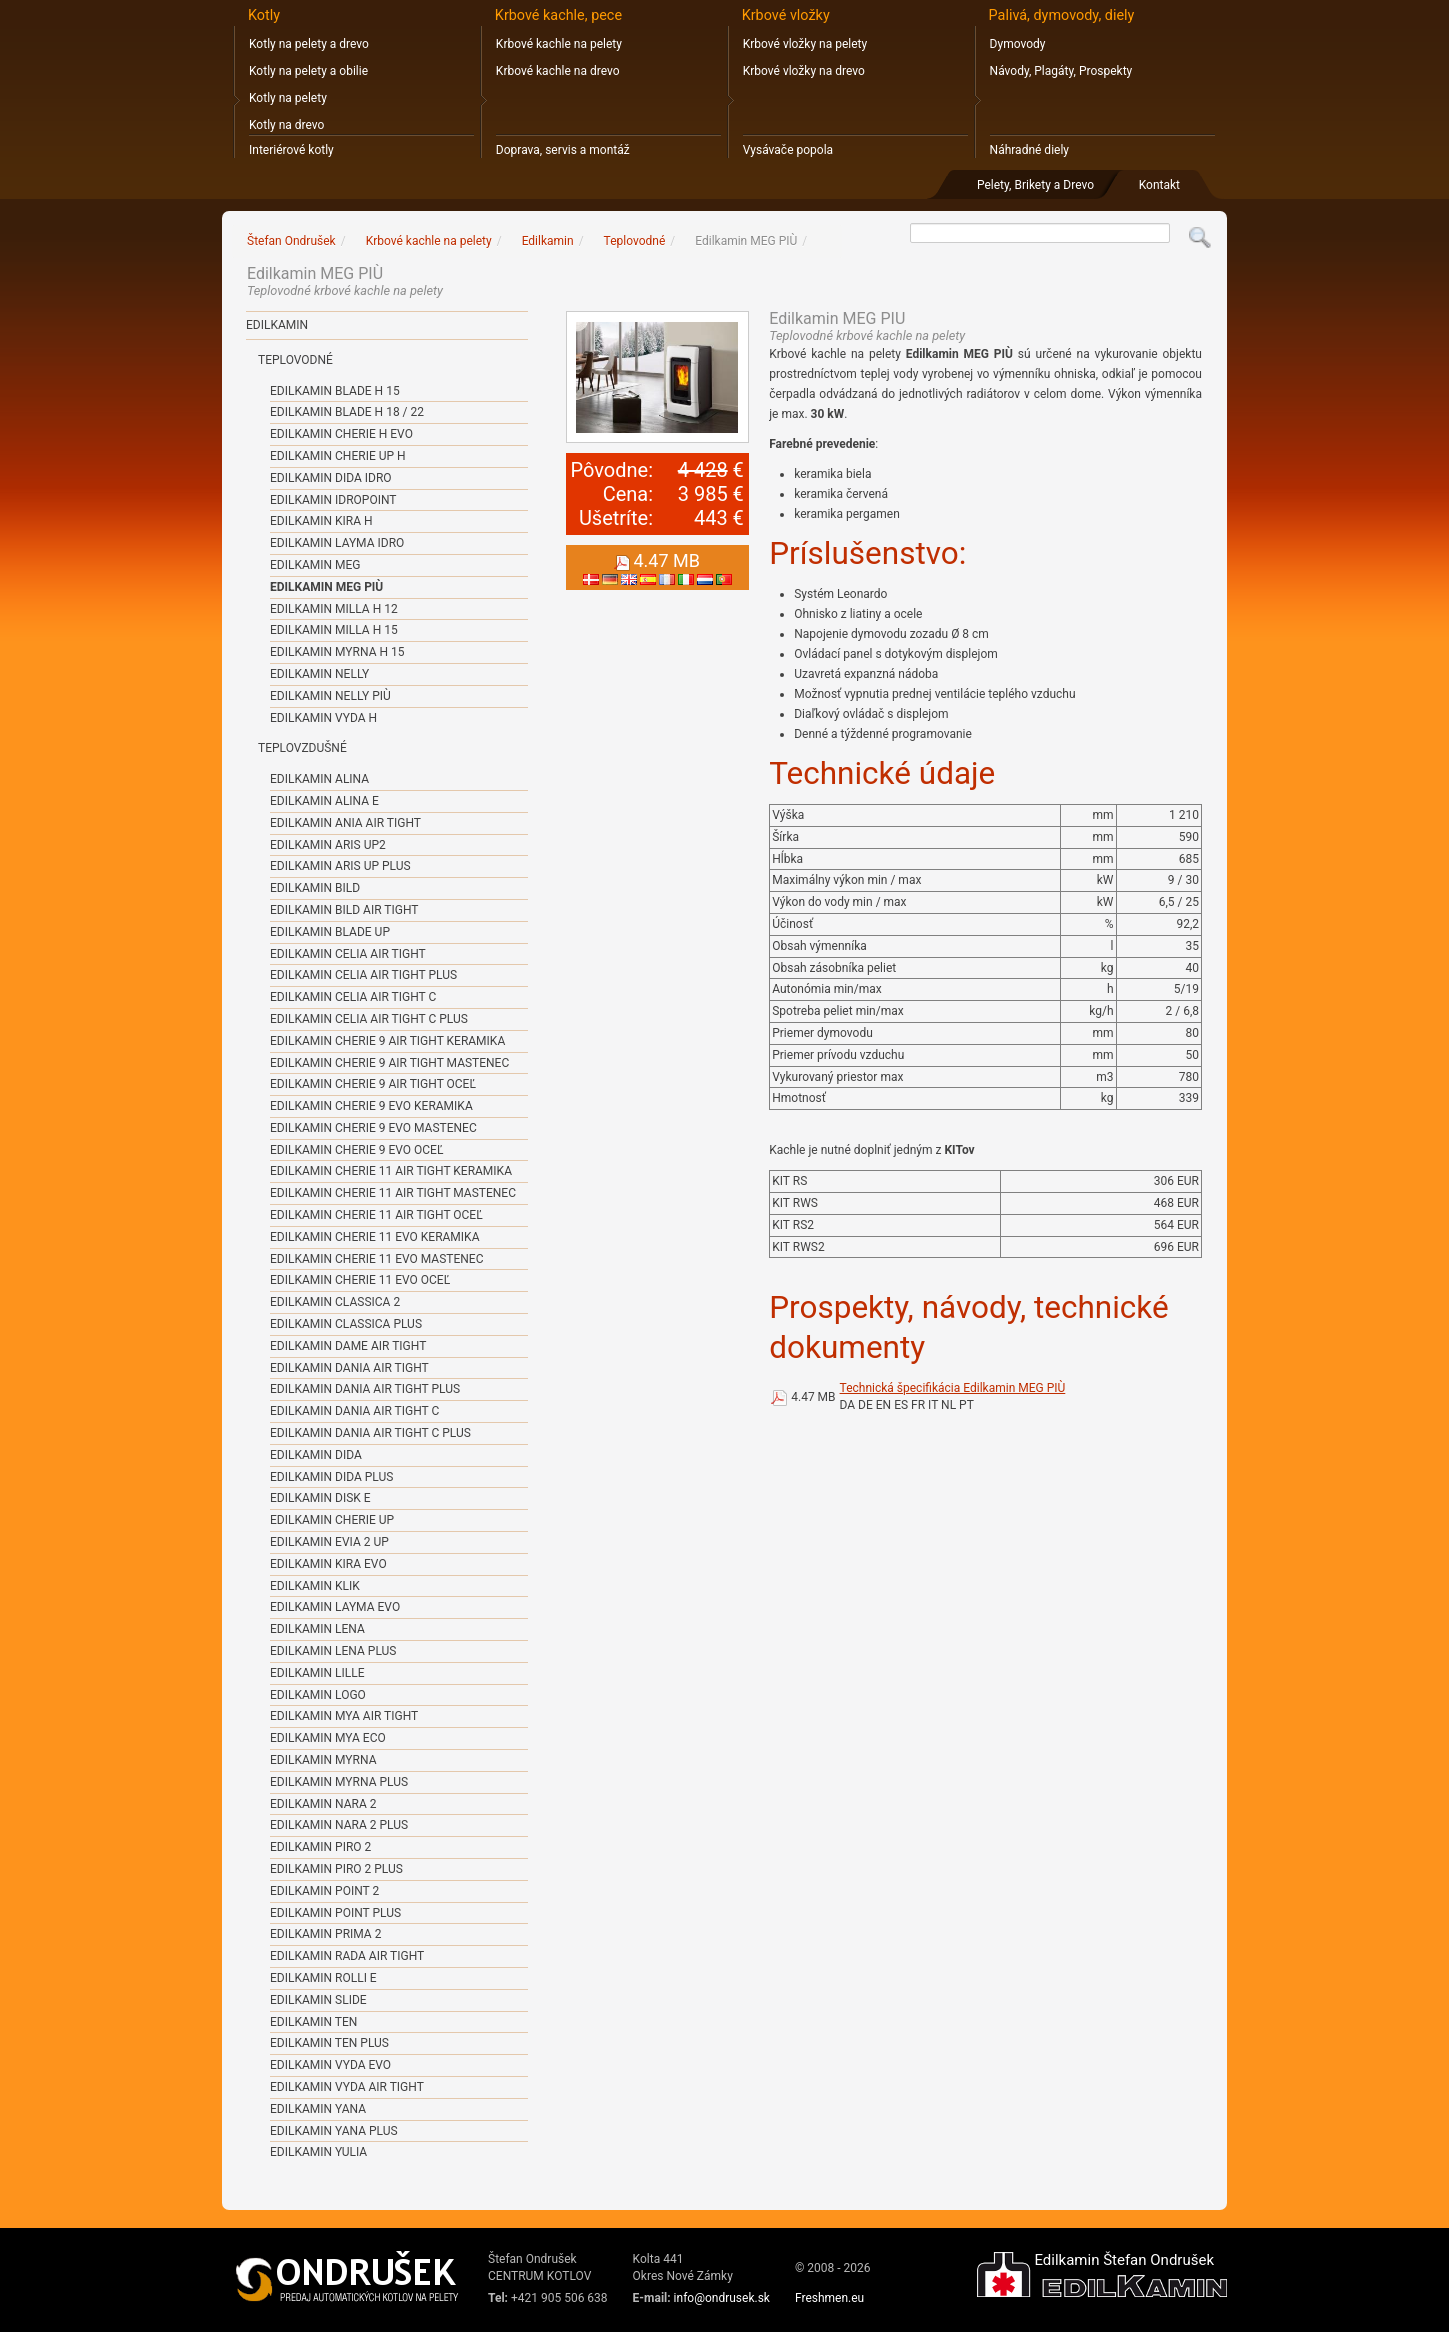  What do you see at coordinates (334, 2131) in the screenshot?
I see `Edilkamin YANA PLUS` at bounding box center [334, 2131].